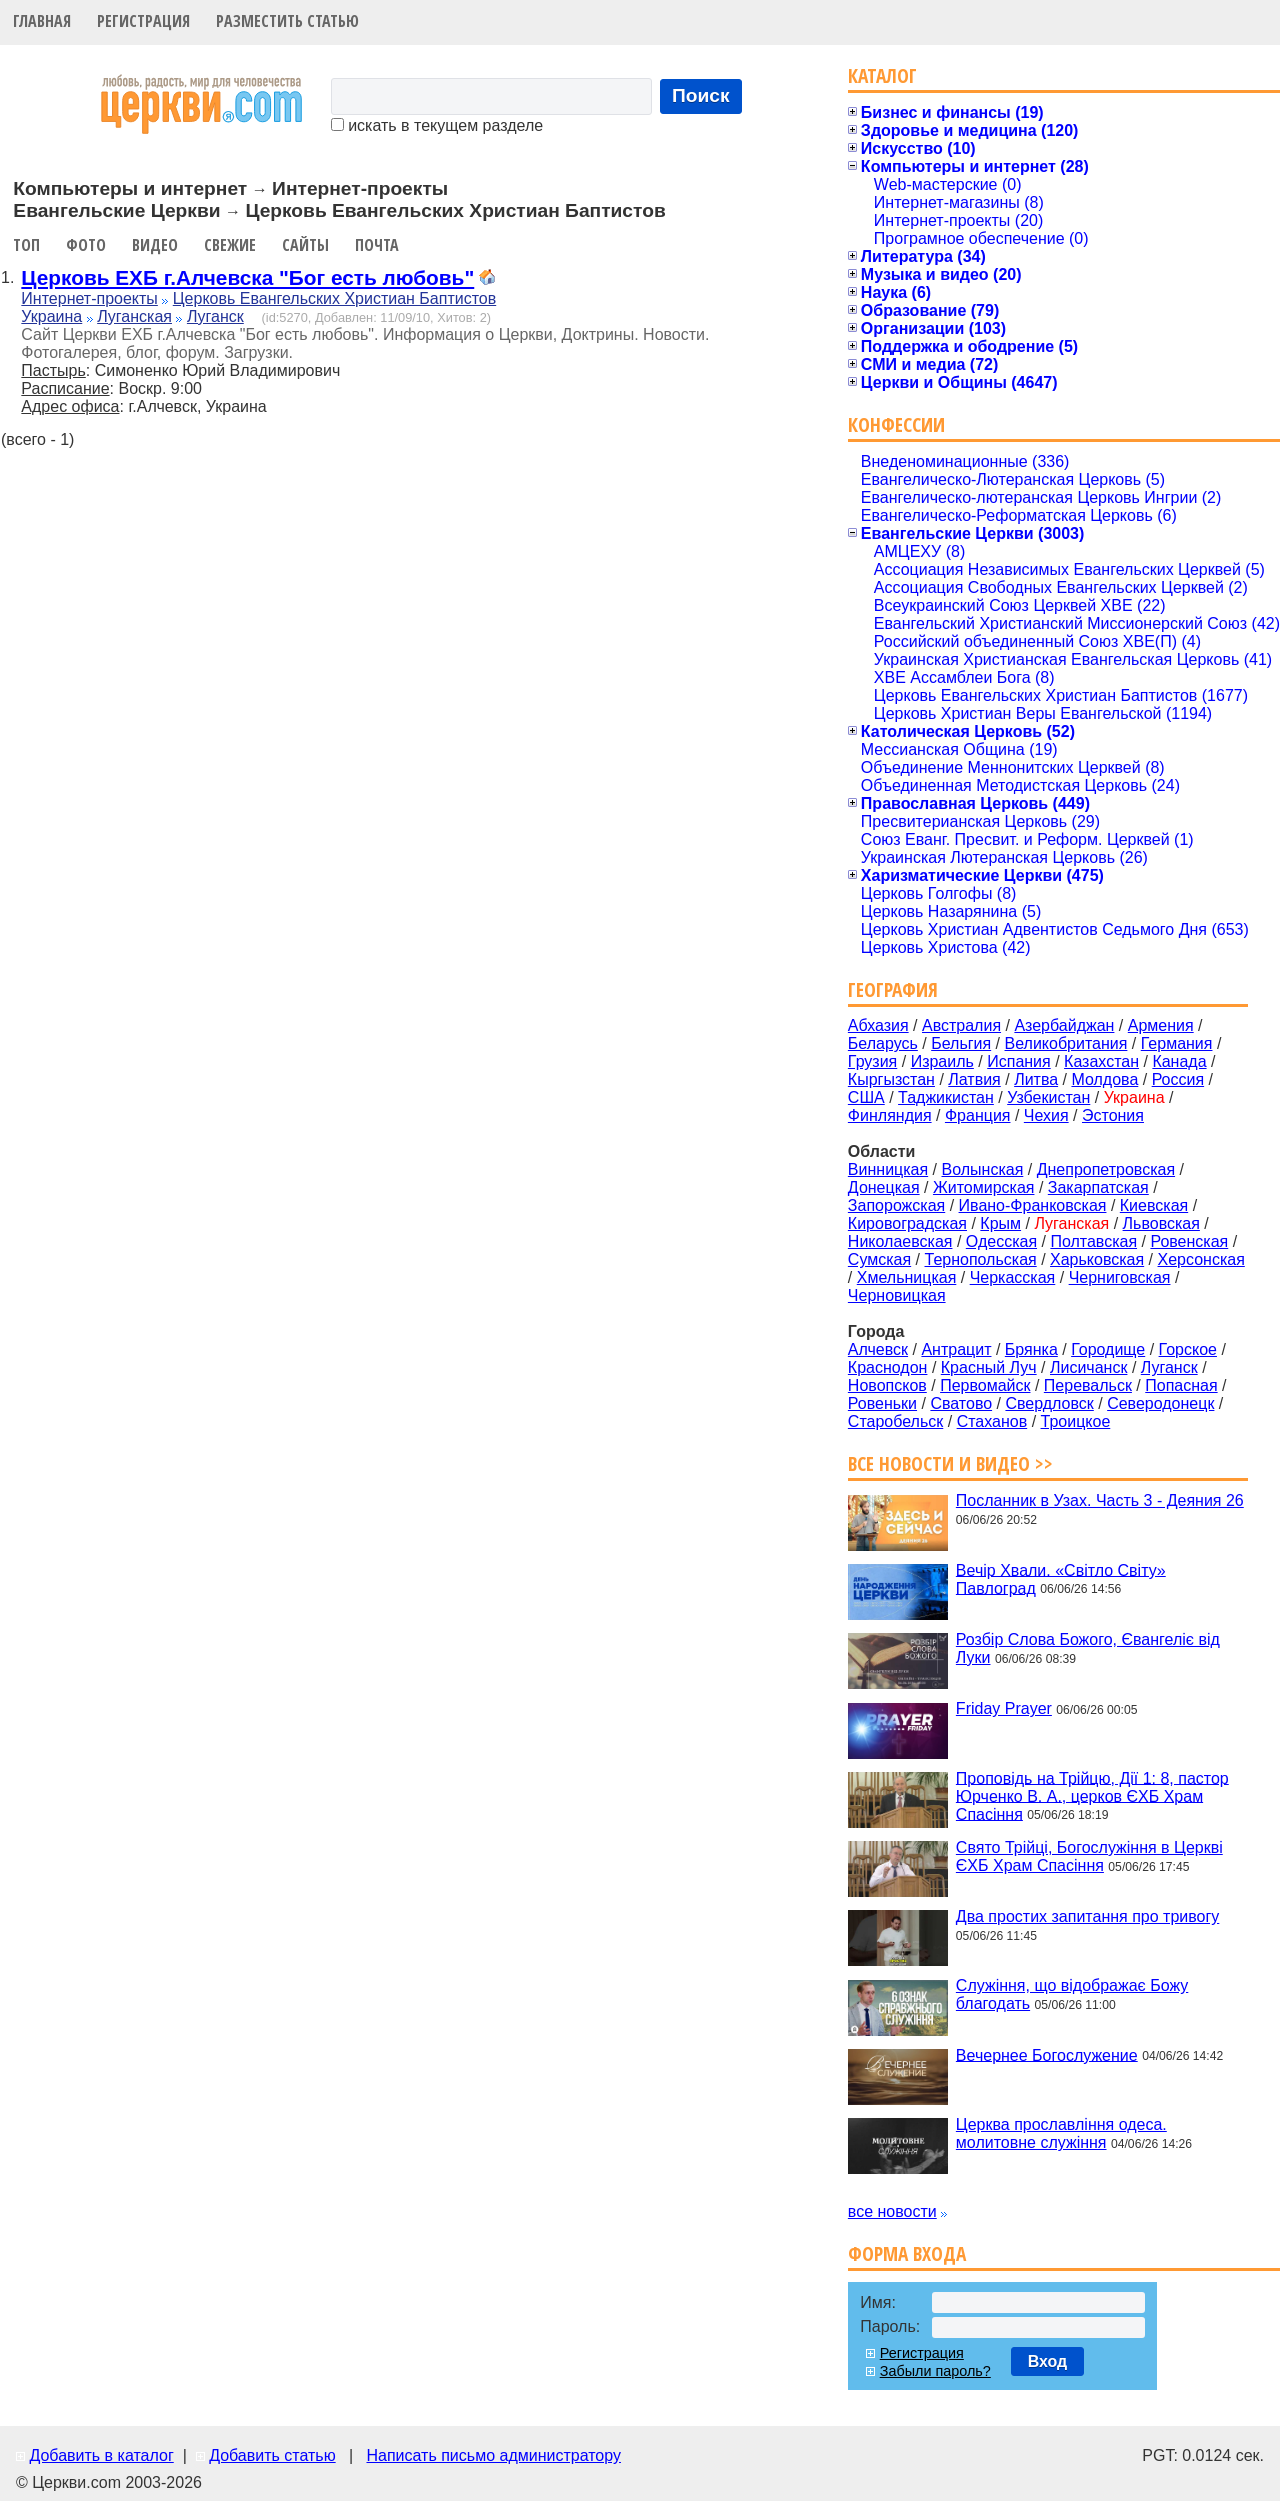  Describe the element at coordinates (1047, 2054) in the screenshot. I see `Вечернее Богослужение` at that location.